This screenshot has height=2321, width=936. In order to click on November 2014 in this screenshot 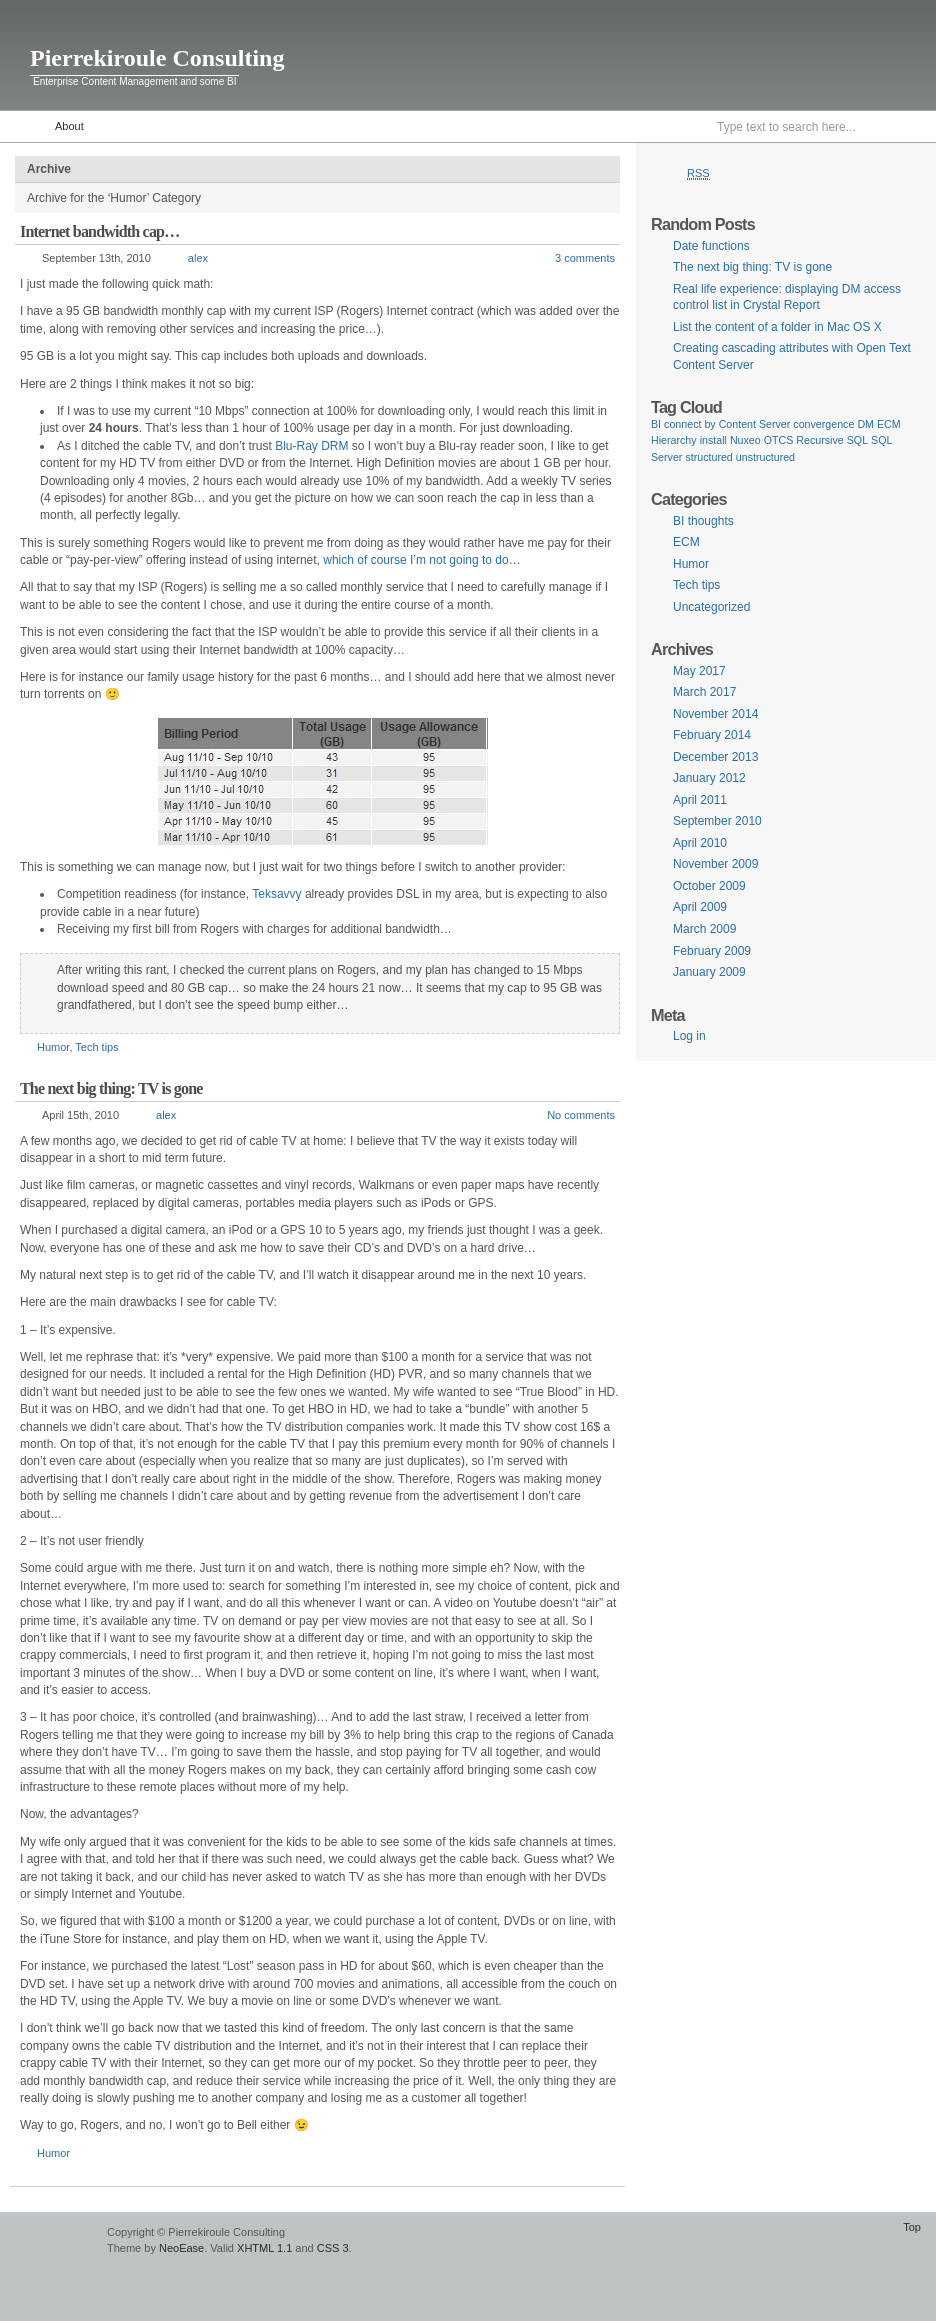, I will do `click(715, 714)`.